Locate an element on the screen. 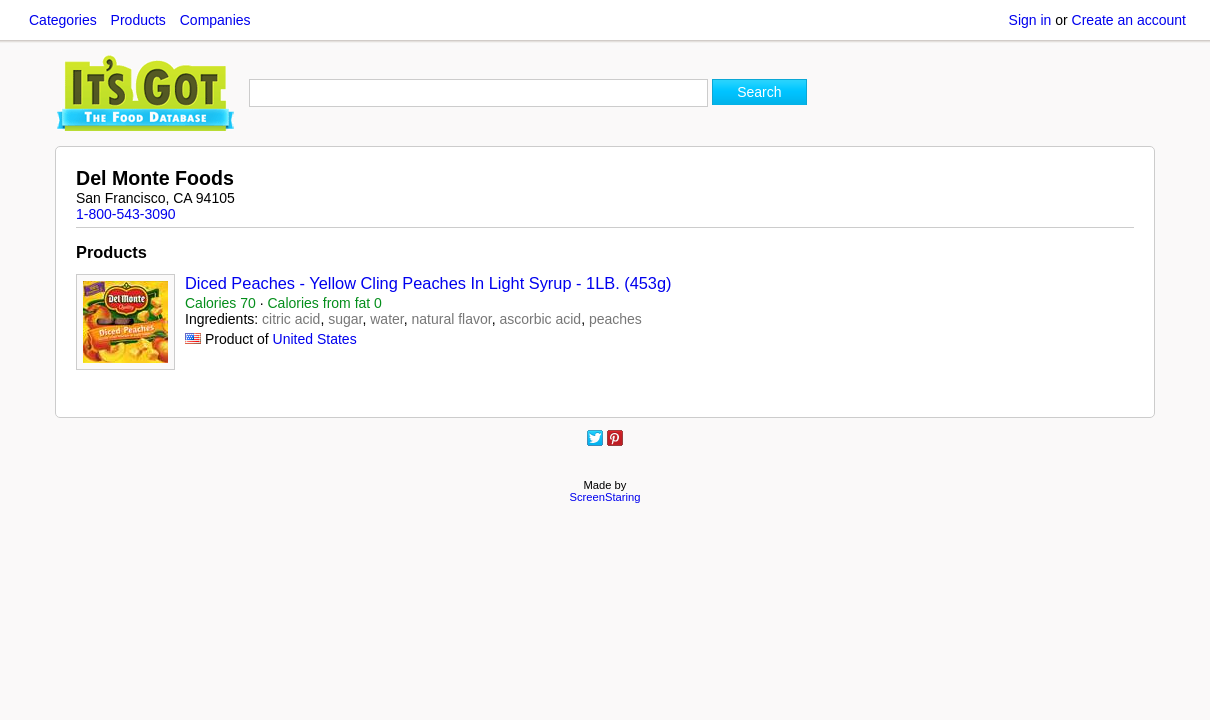  ascorbic acid is located at coordinates (540, 319).